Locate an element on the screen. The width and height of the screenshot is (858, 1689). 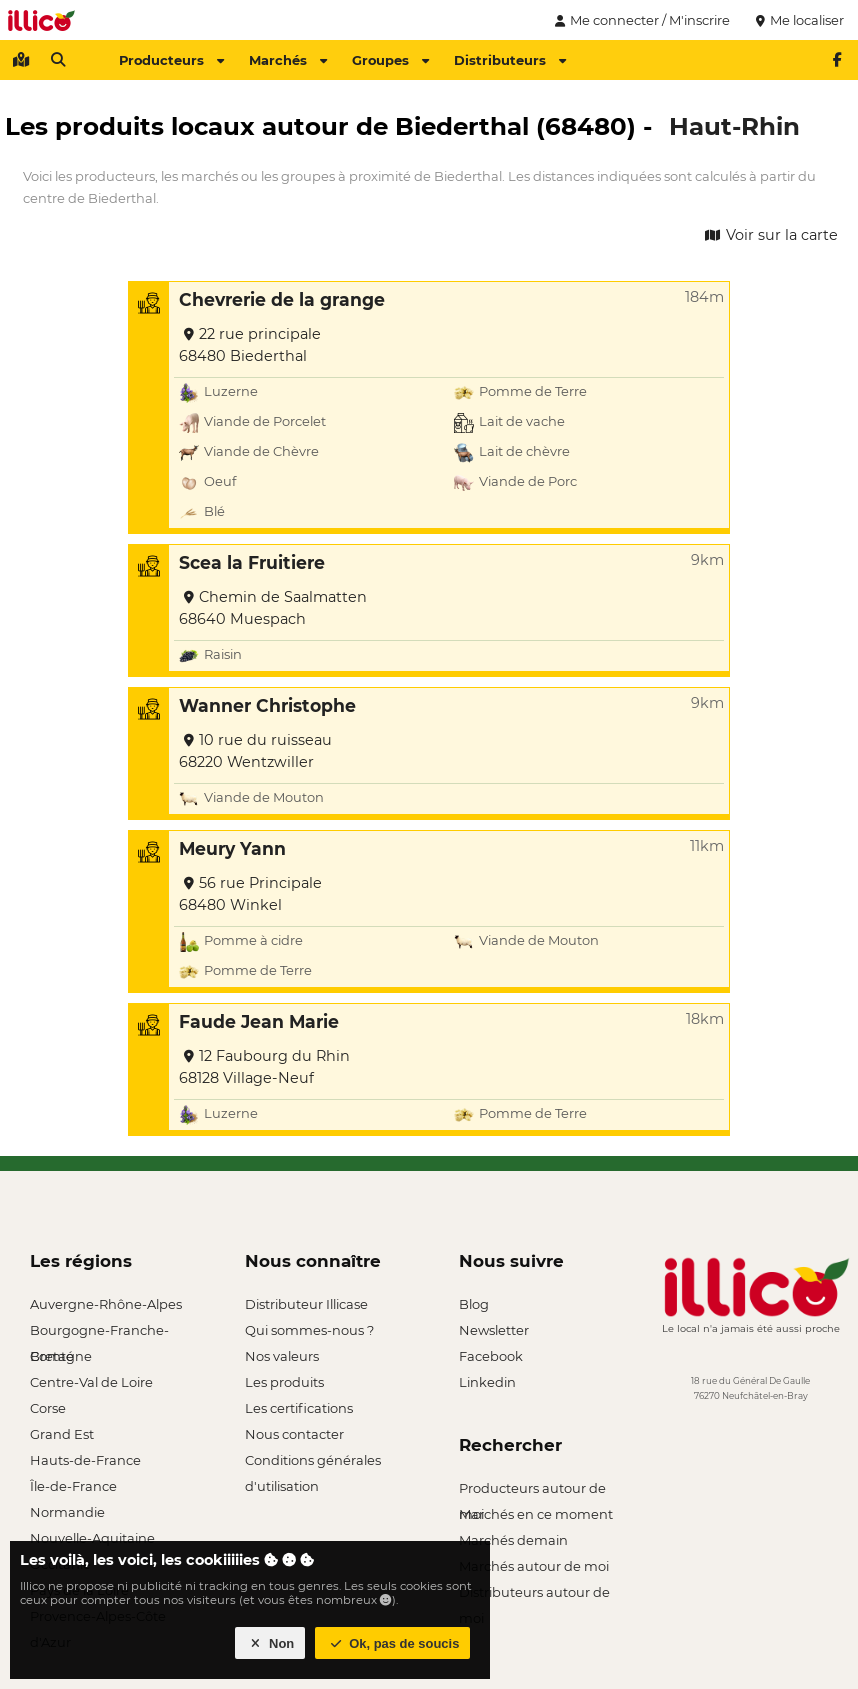
Marchés demain is located at coordinates (513, 1540).